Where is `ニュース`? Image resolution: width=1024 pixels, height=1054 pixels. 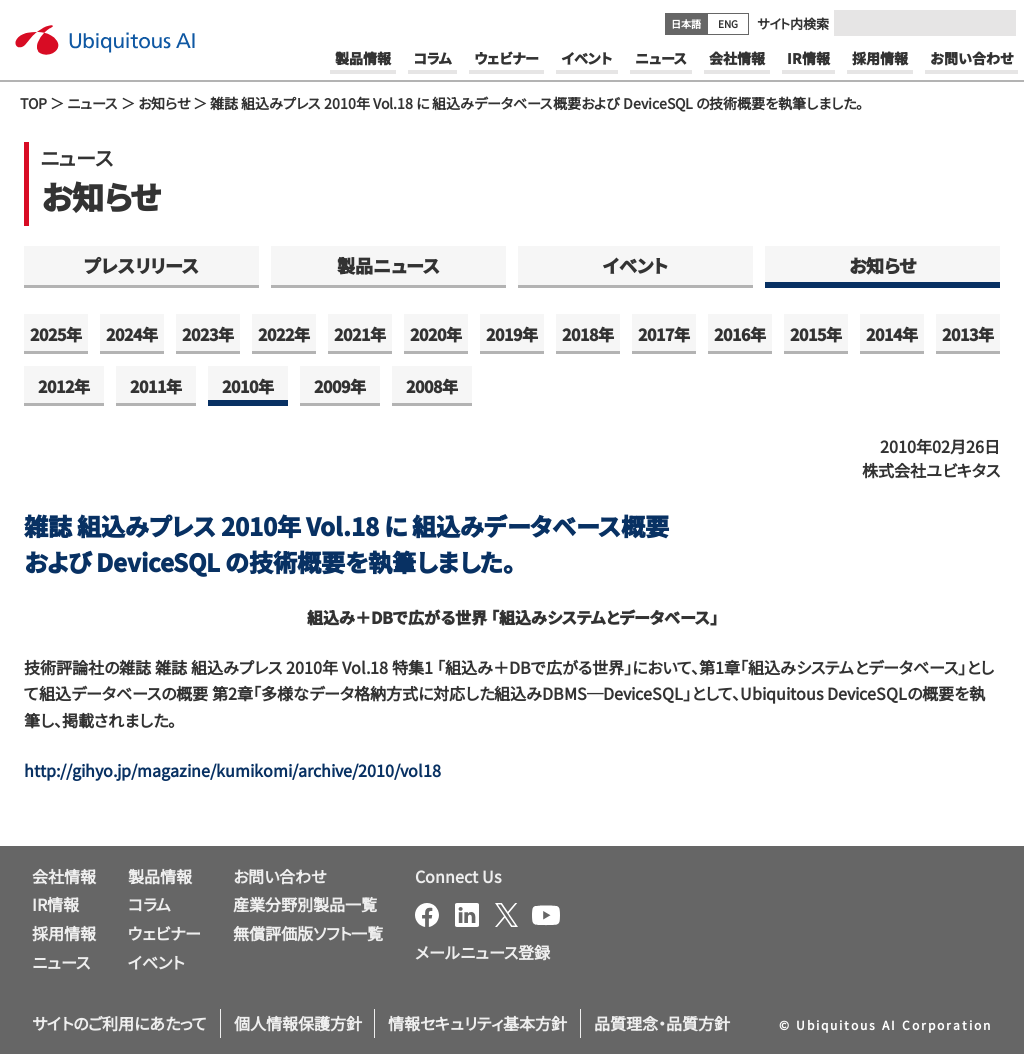 ニュース is located at coordinates (92, 103).